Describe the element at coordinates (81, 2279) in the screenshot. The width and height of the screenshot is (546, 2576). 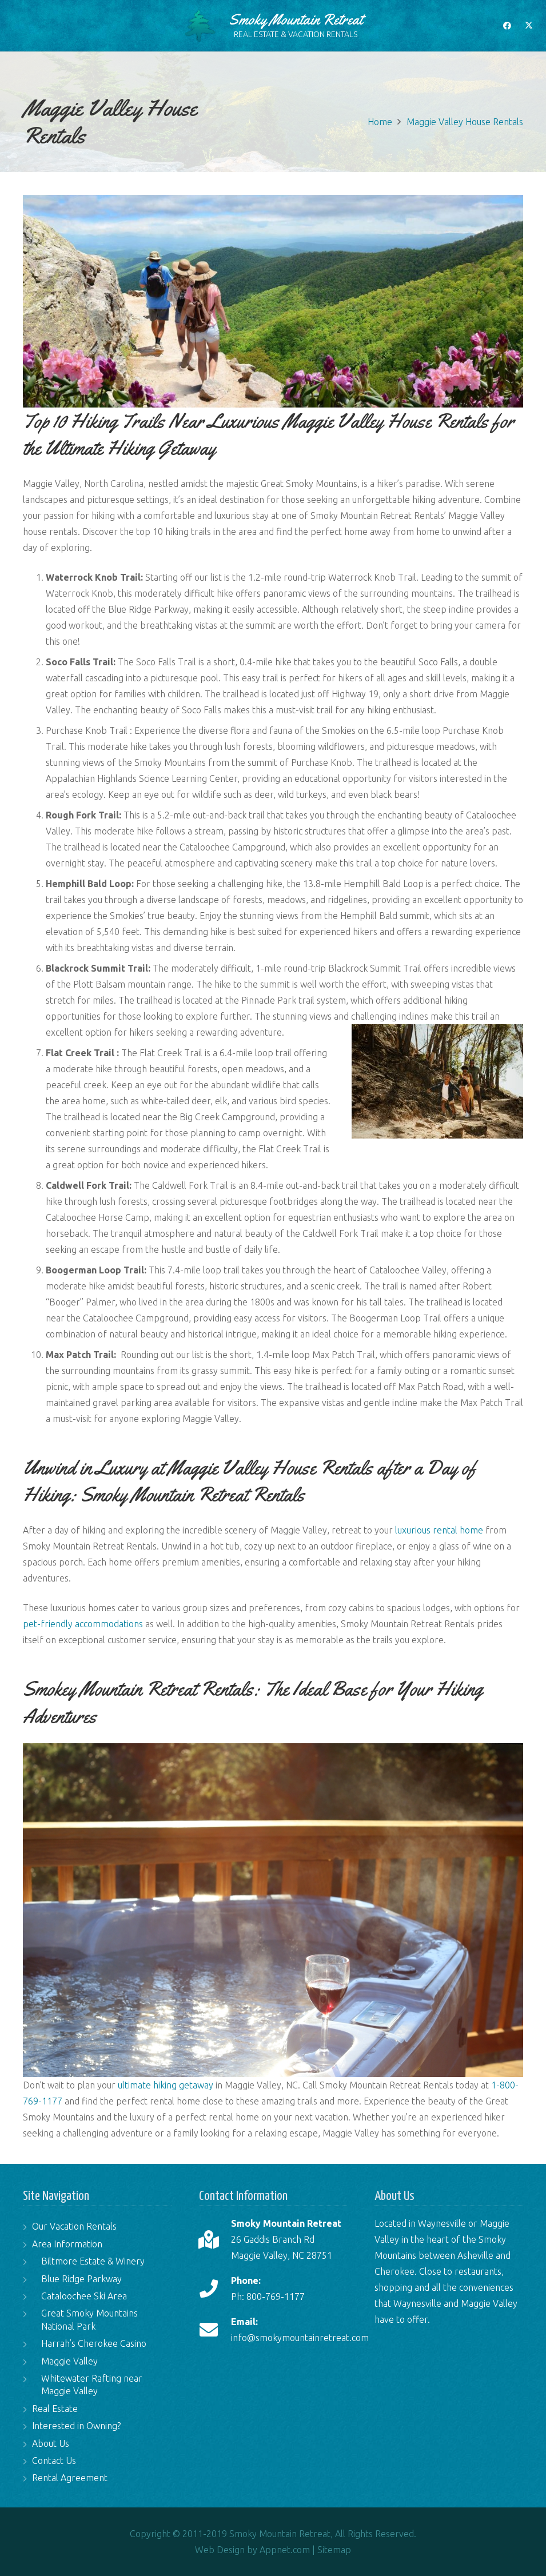
I see `Blue Ridge Parkway` at that location.